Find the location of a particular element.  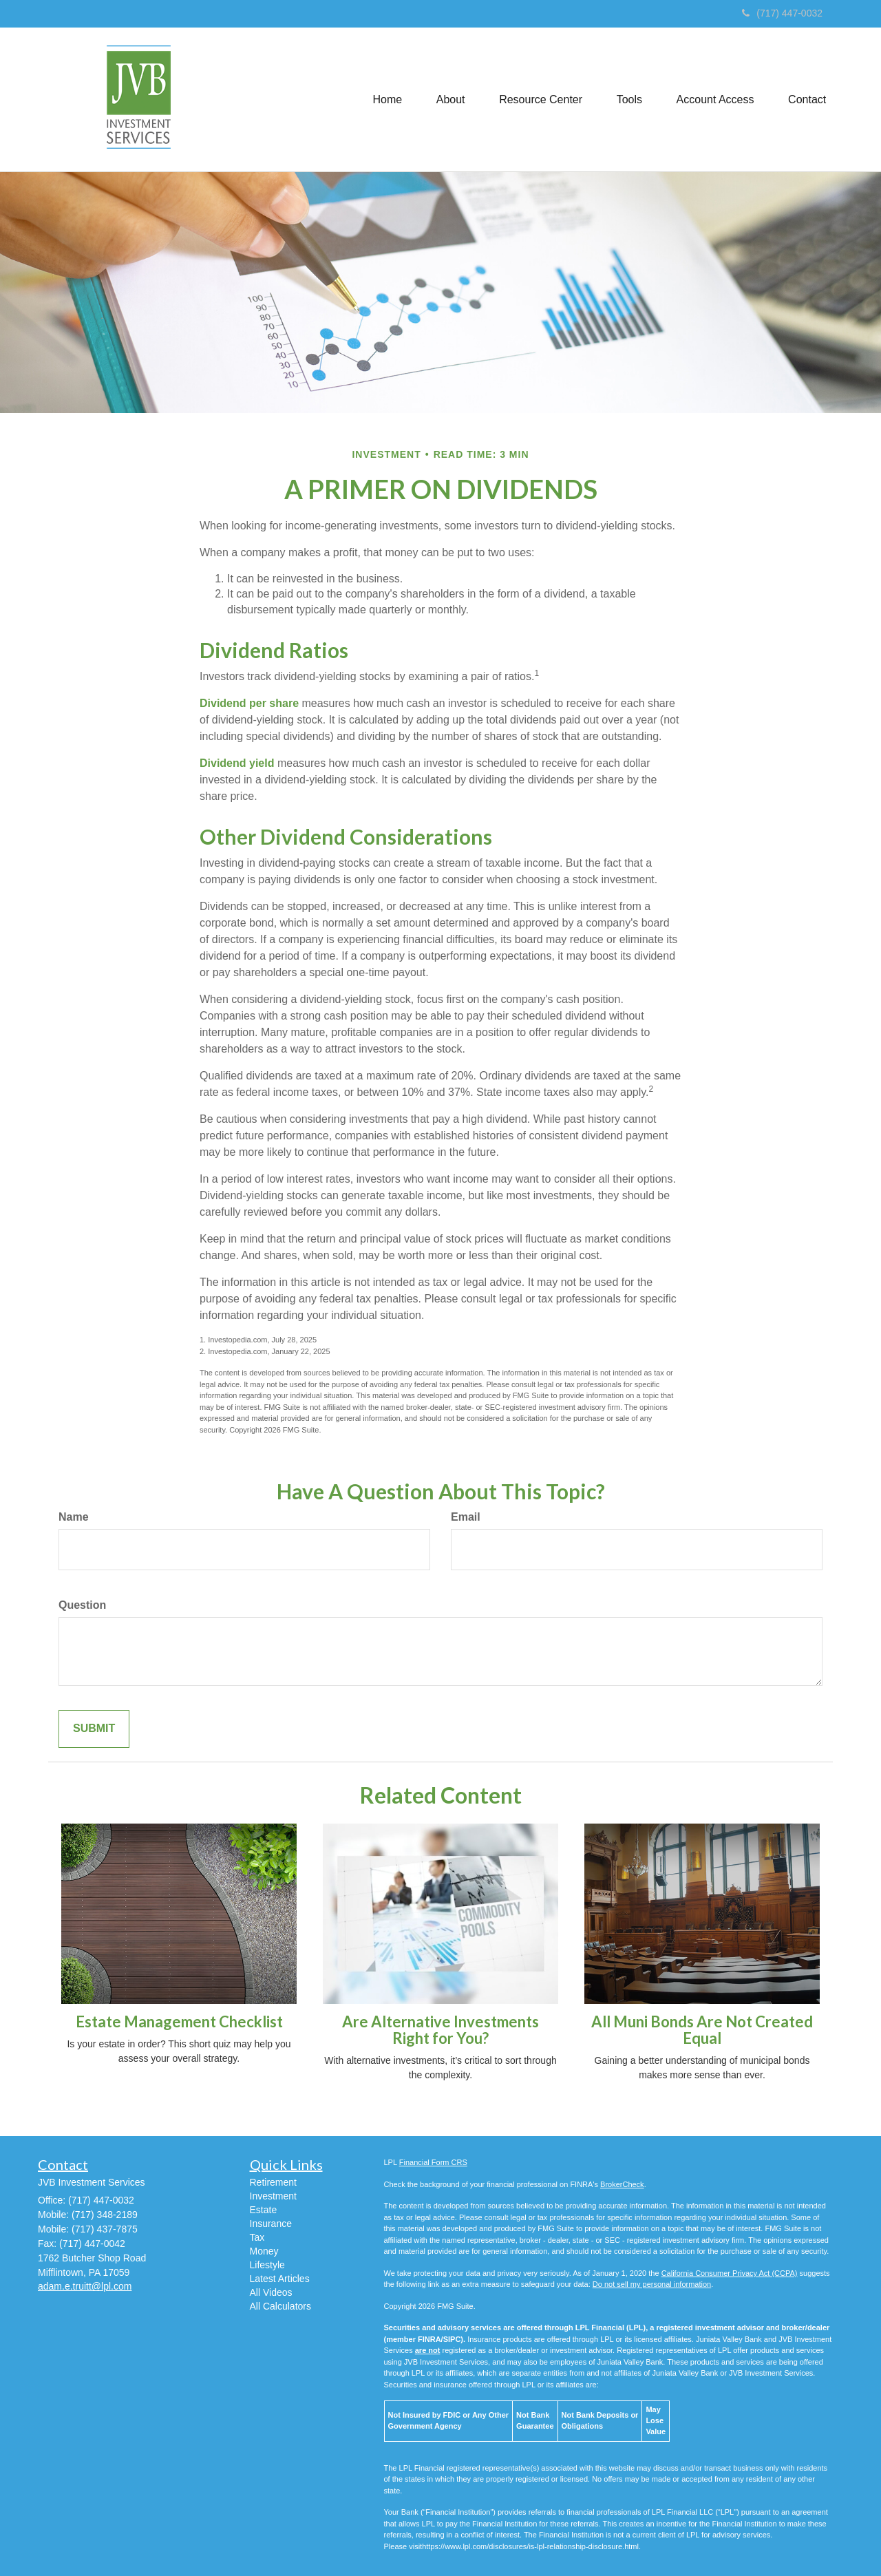

Name is located at coordinates (74, 1517).